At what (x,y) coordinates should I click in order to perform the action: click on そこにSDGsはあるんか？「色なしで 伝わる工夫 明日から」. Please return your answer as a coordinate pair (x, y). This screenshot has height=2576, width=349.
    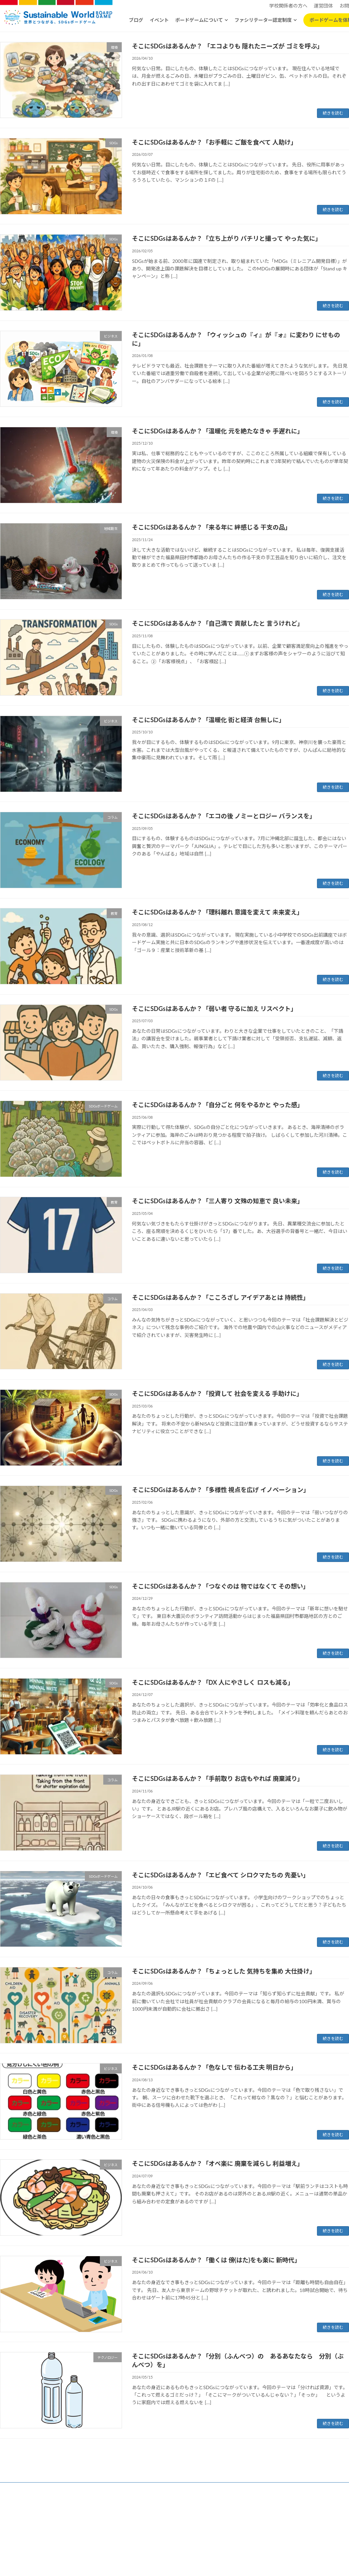
    Looking at the image, I should click on (214, 2067).